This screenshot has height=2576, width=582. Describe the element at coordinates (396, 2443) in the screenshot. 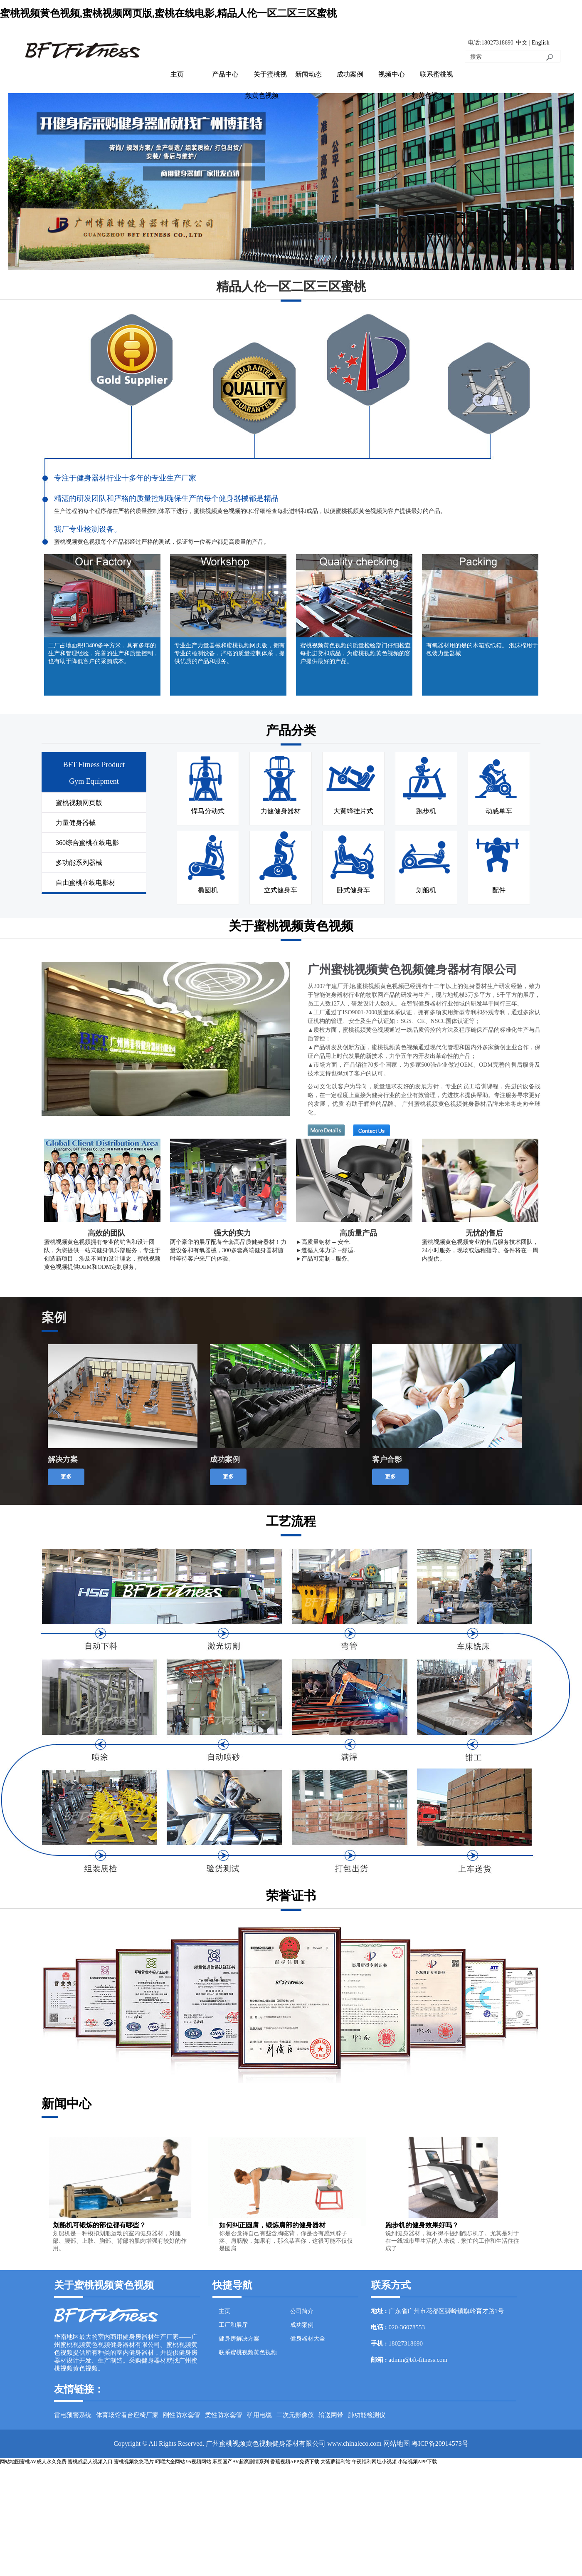

I see `网站地图` at that location.